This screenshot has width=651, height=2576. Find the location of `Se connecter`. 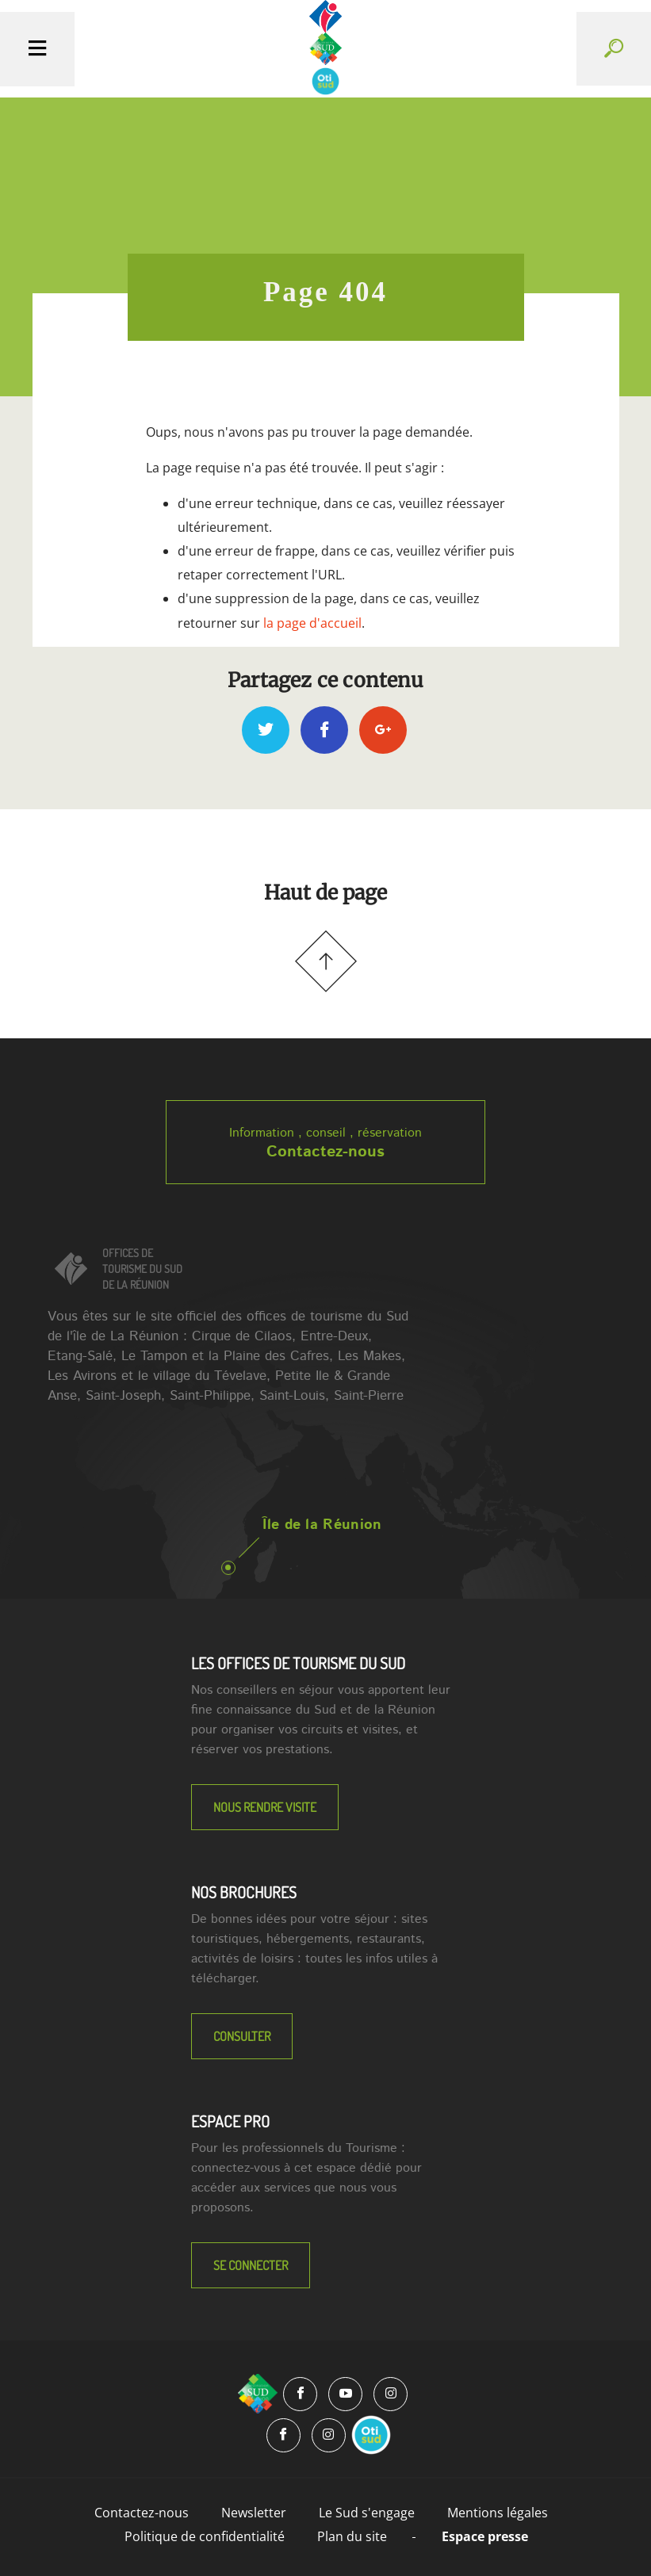

Se connecter is located at coordinates (250, 2265).